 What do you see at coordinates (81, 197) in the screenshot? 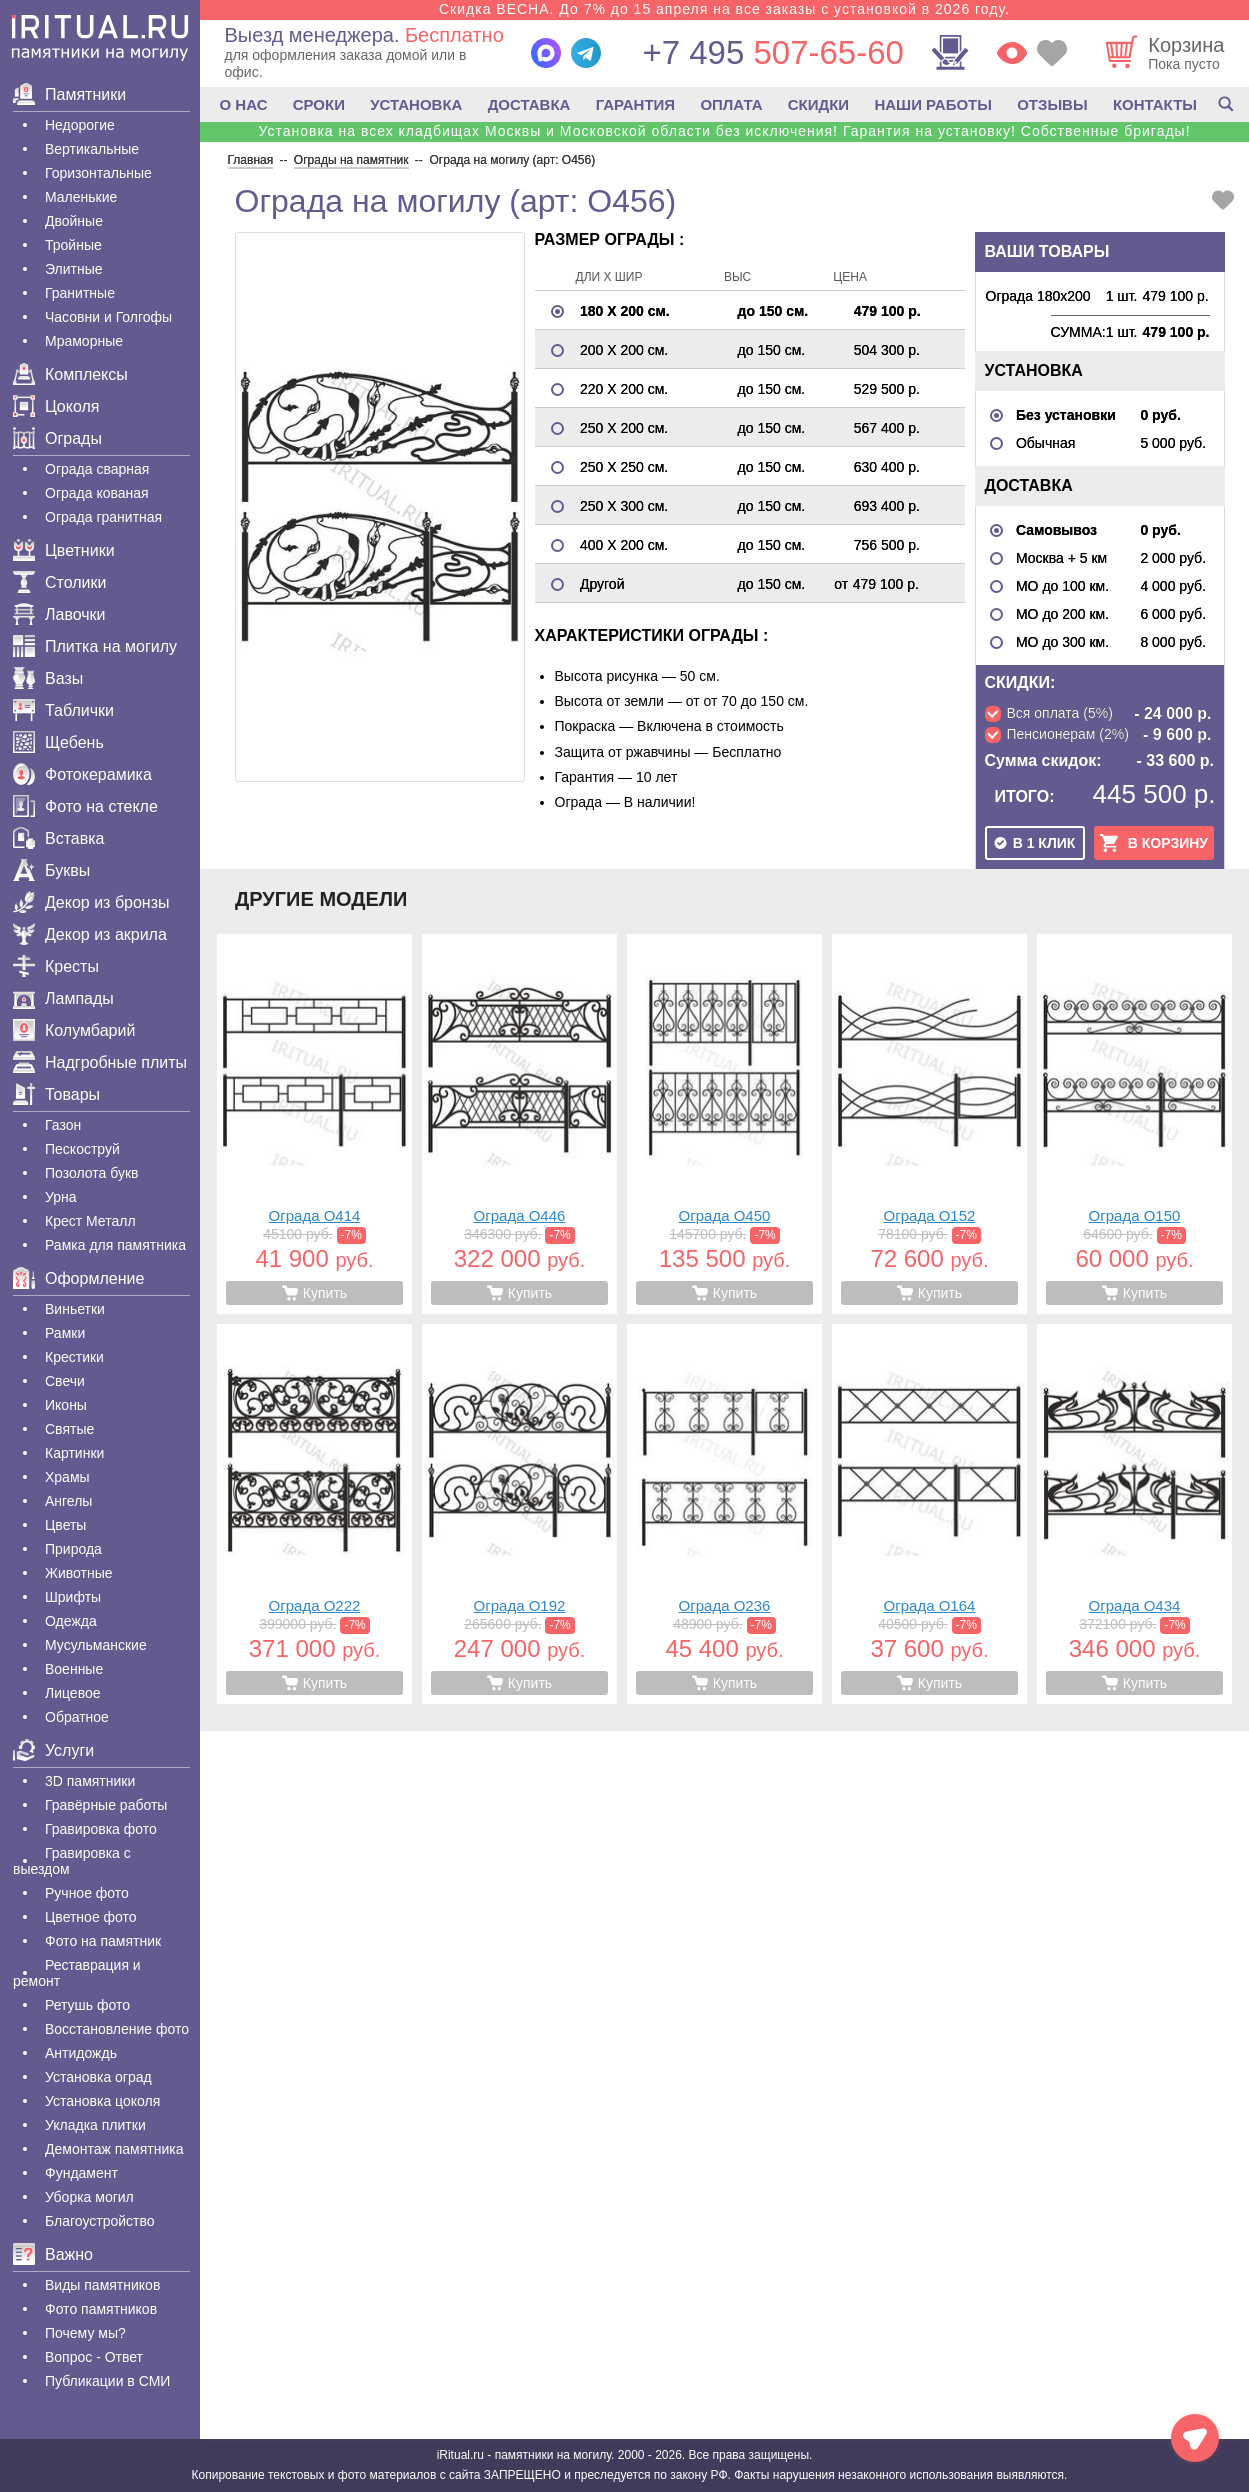
I see `Маленькие` at bounding box center [81, 197].